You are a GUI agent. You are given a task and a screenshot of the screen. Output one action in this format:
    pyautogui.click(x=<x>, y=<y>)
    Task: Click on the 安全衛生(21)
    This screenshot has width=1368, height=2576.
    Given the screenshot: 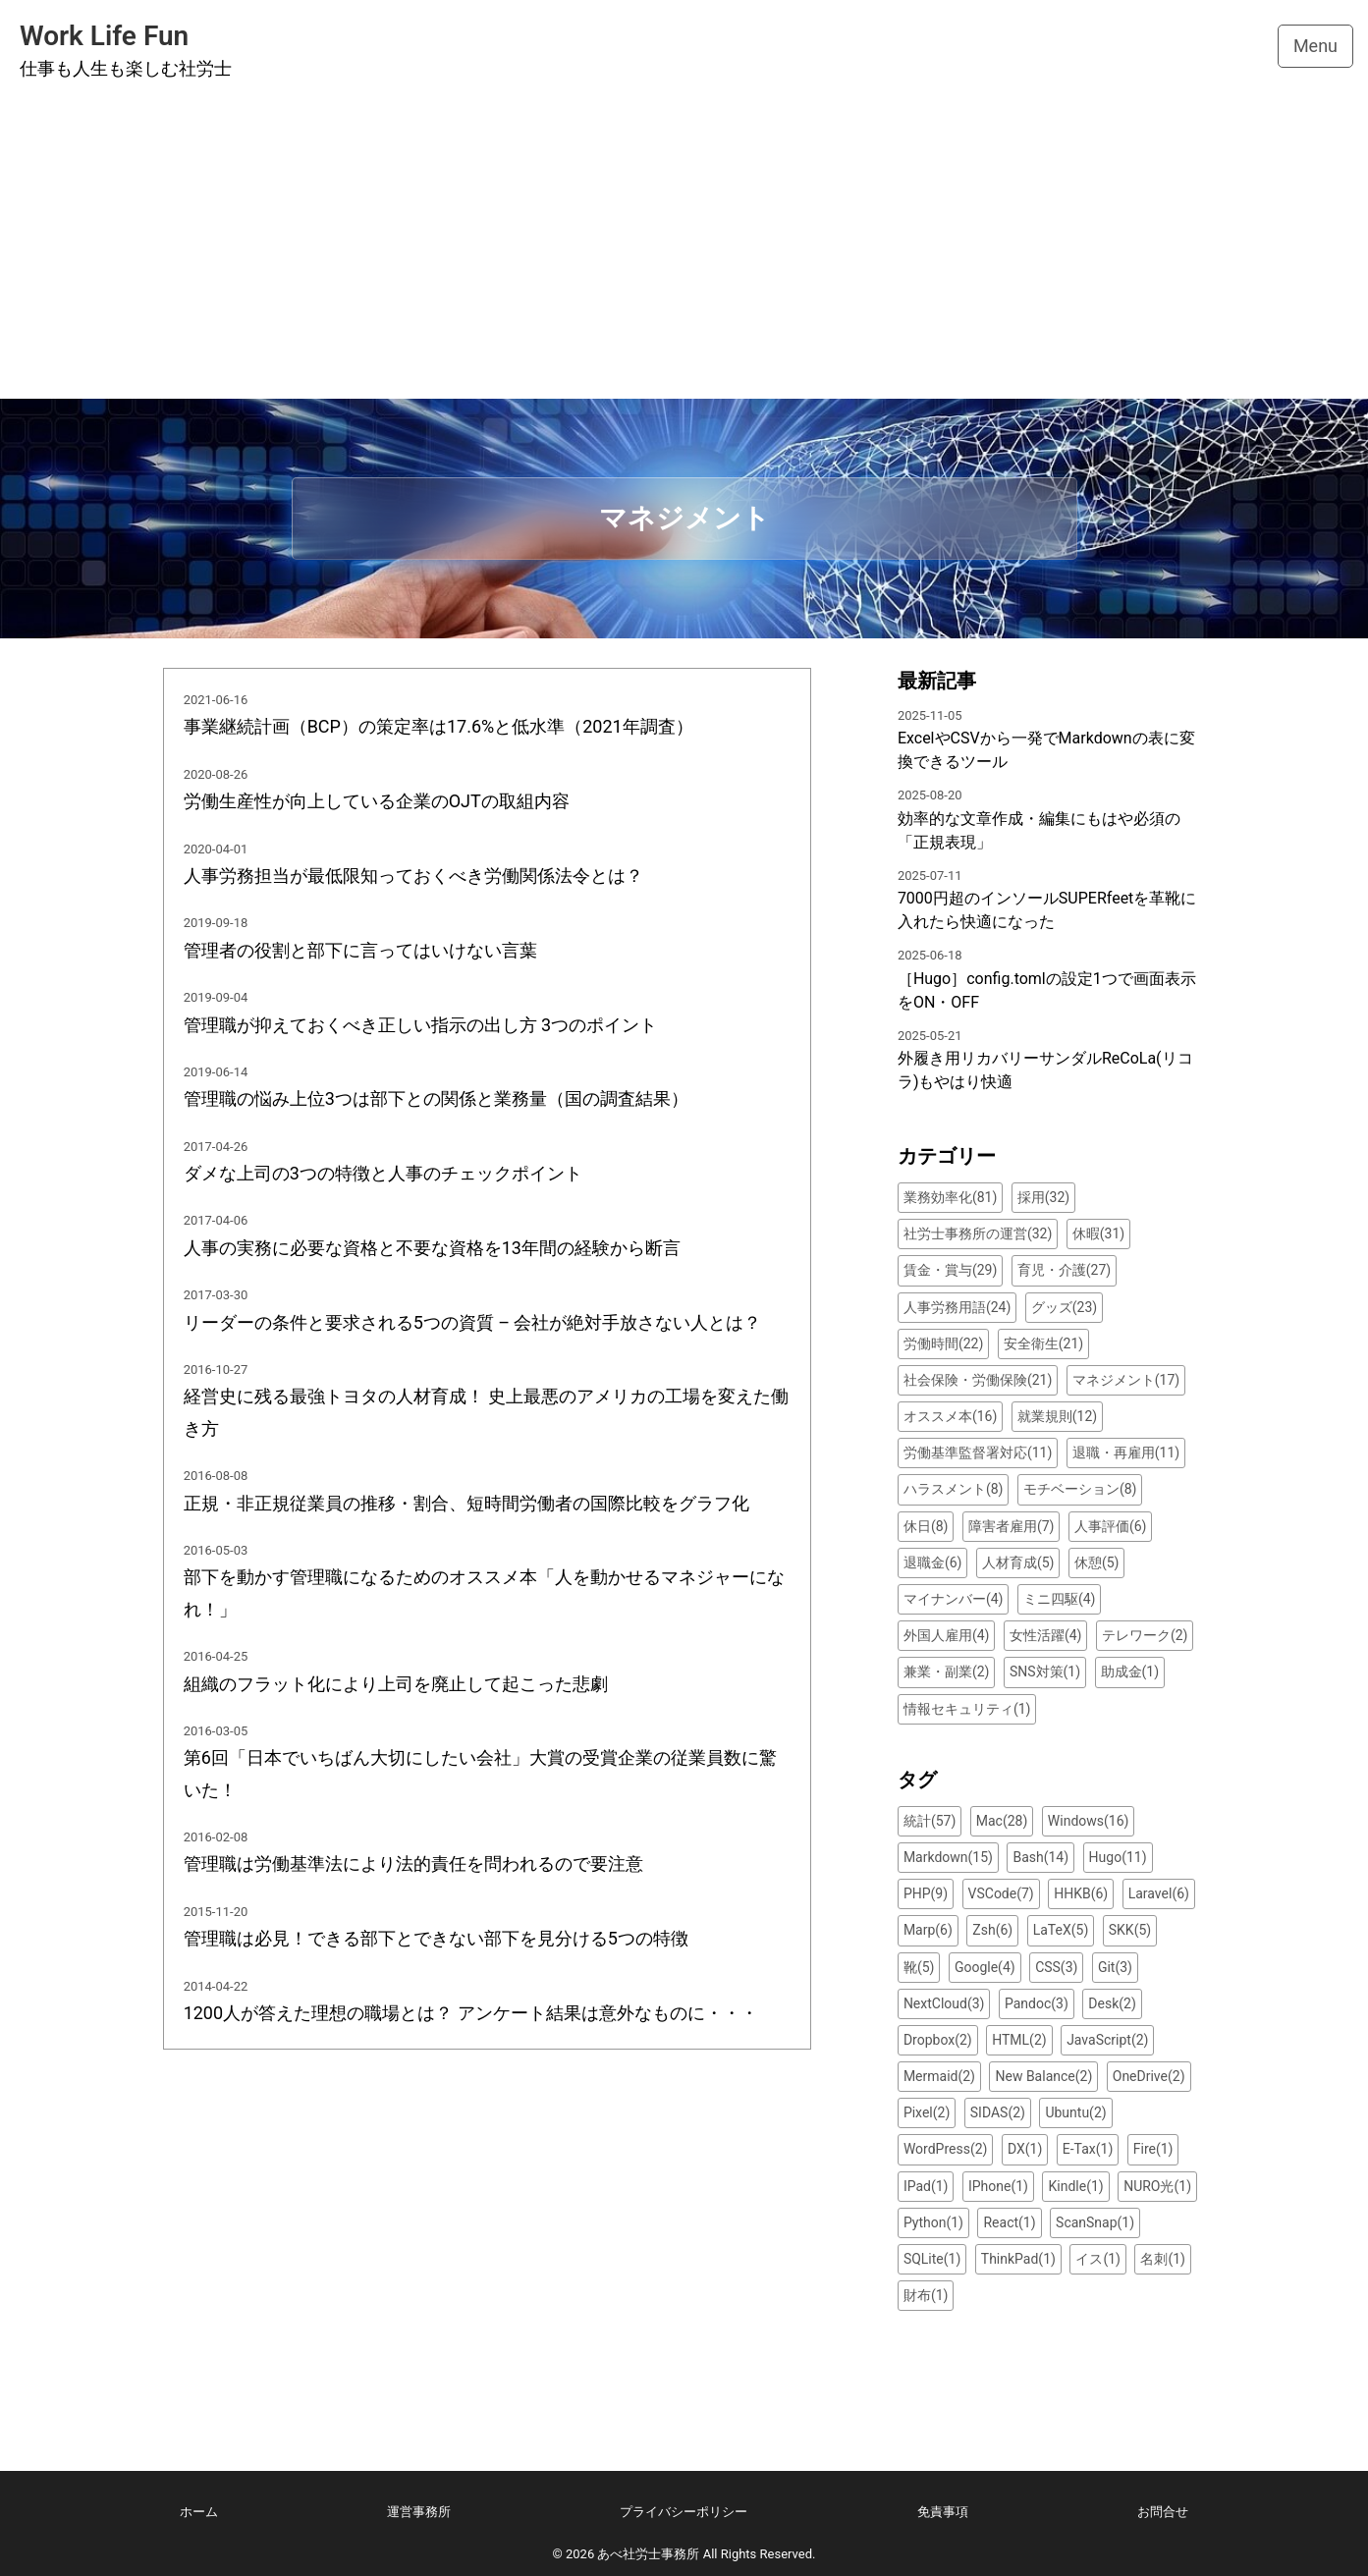 What is the action you would take?
    pyautogui.click(x=1043, y=1343)
    